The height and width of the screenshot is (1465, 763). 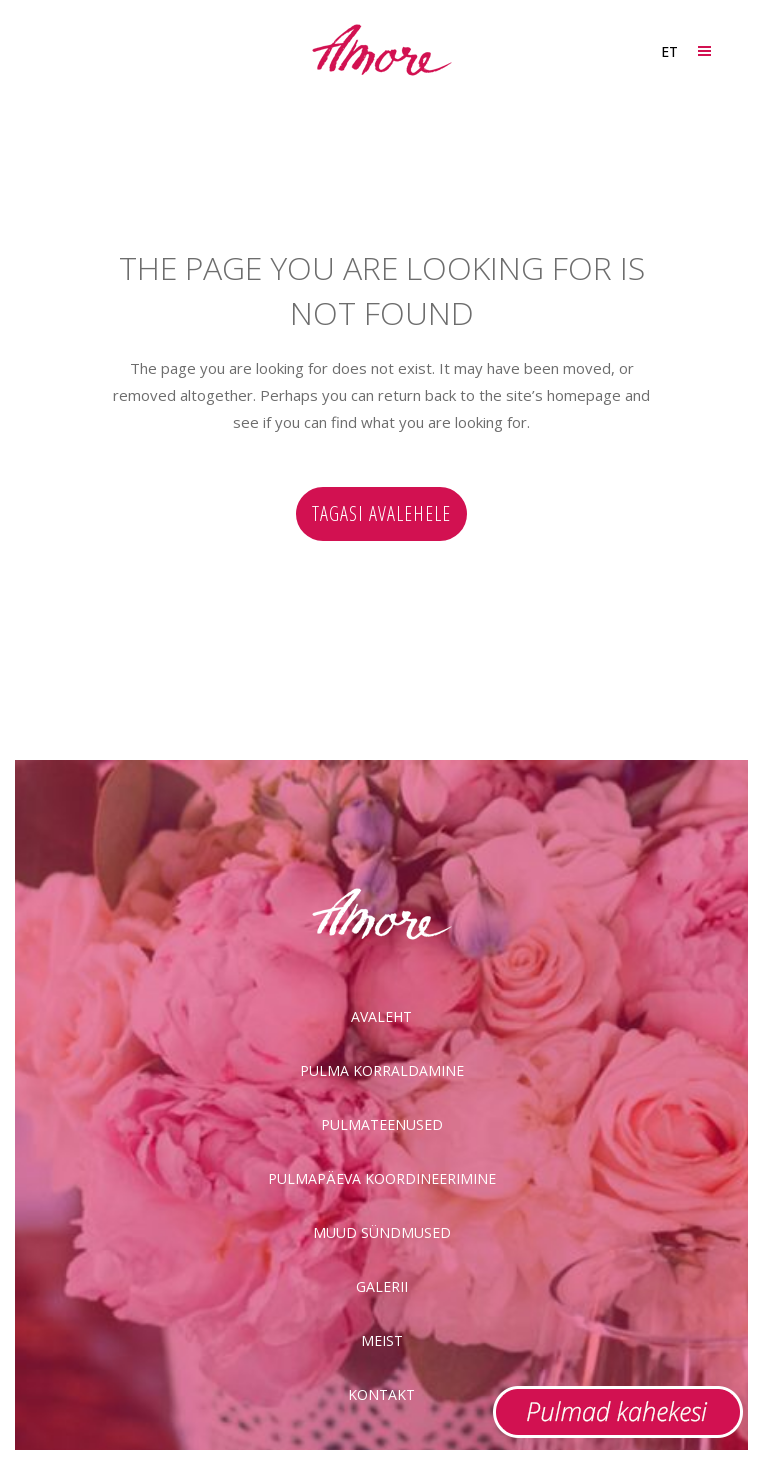 I want to click on Pulmapäeva koordineerimine, so click(x=382, y=1178).